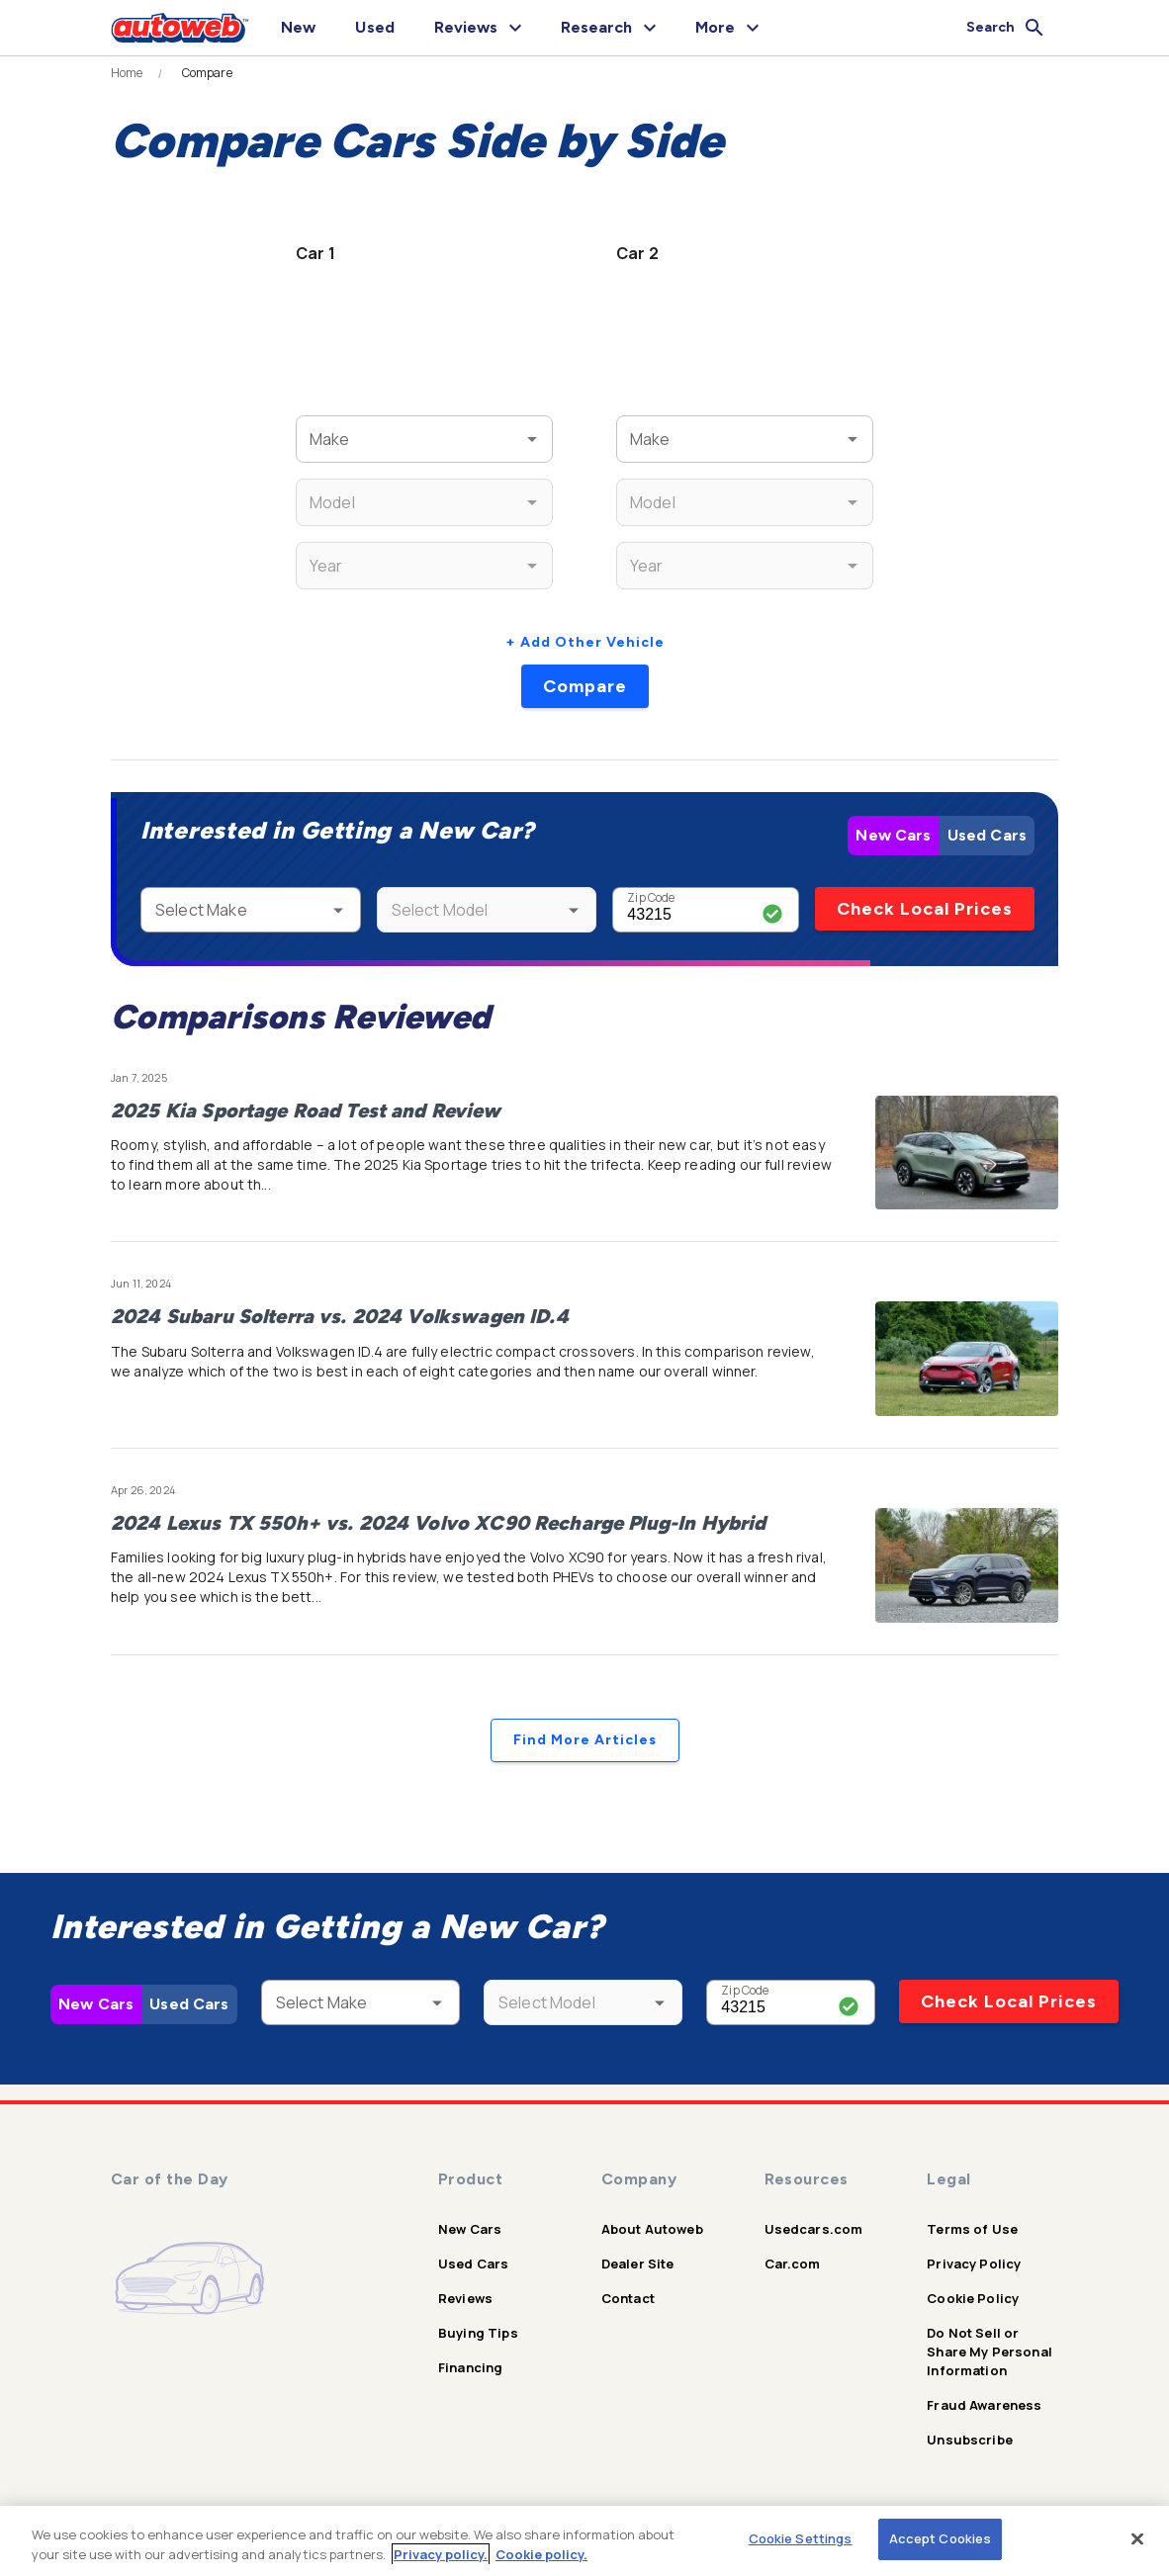  Describe the element at coordinates (465, 2298) in the screenshot. I see `Reviews` at that location.